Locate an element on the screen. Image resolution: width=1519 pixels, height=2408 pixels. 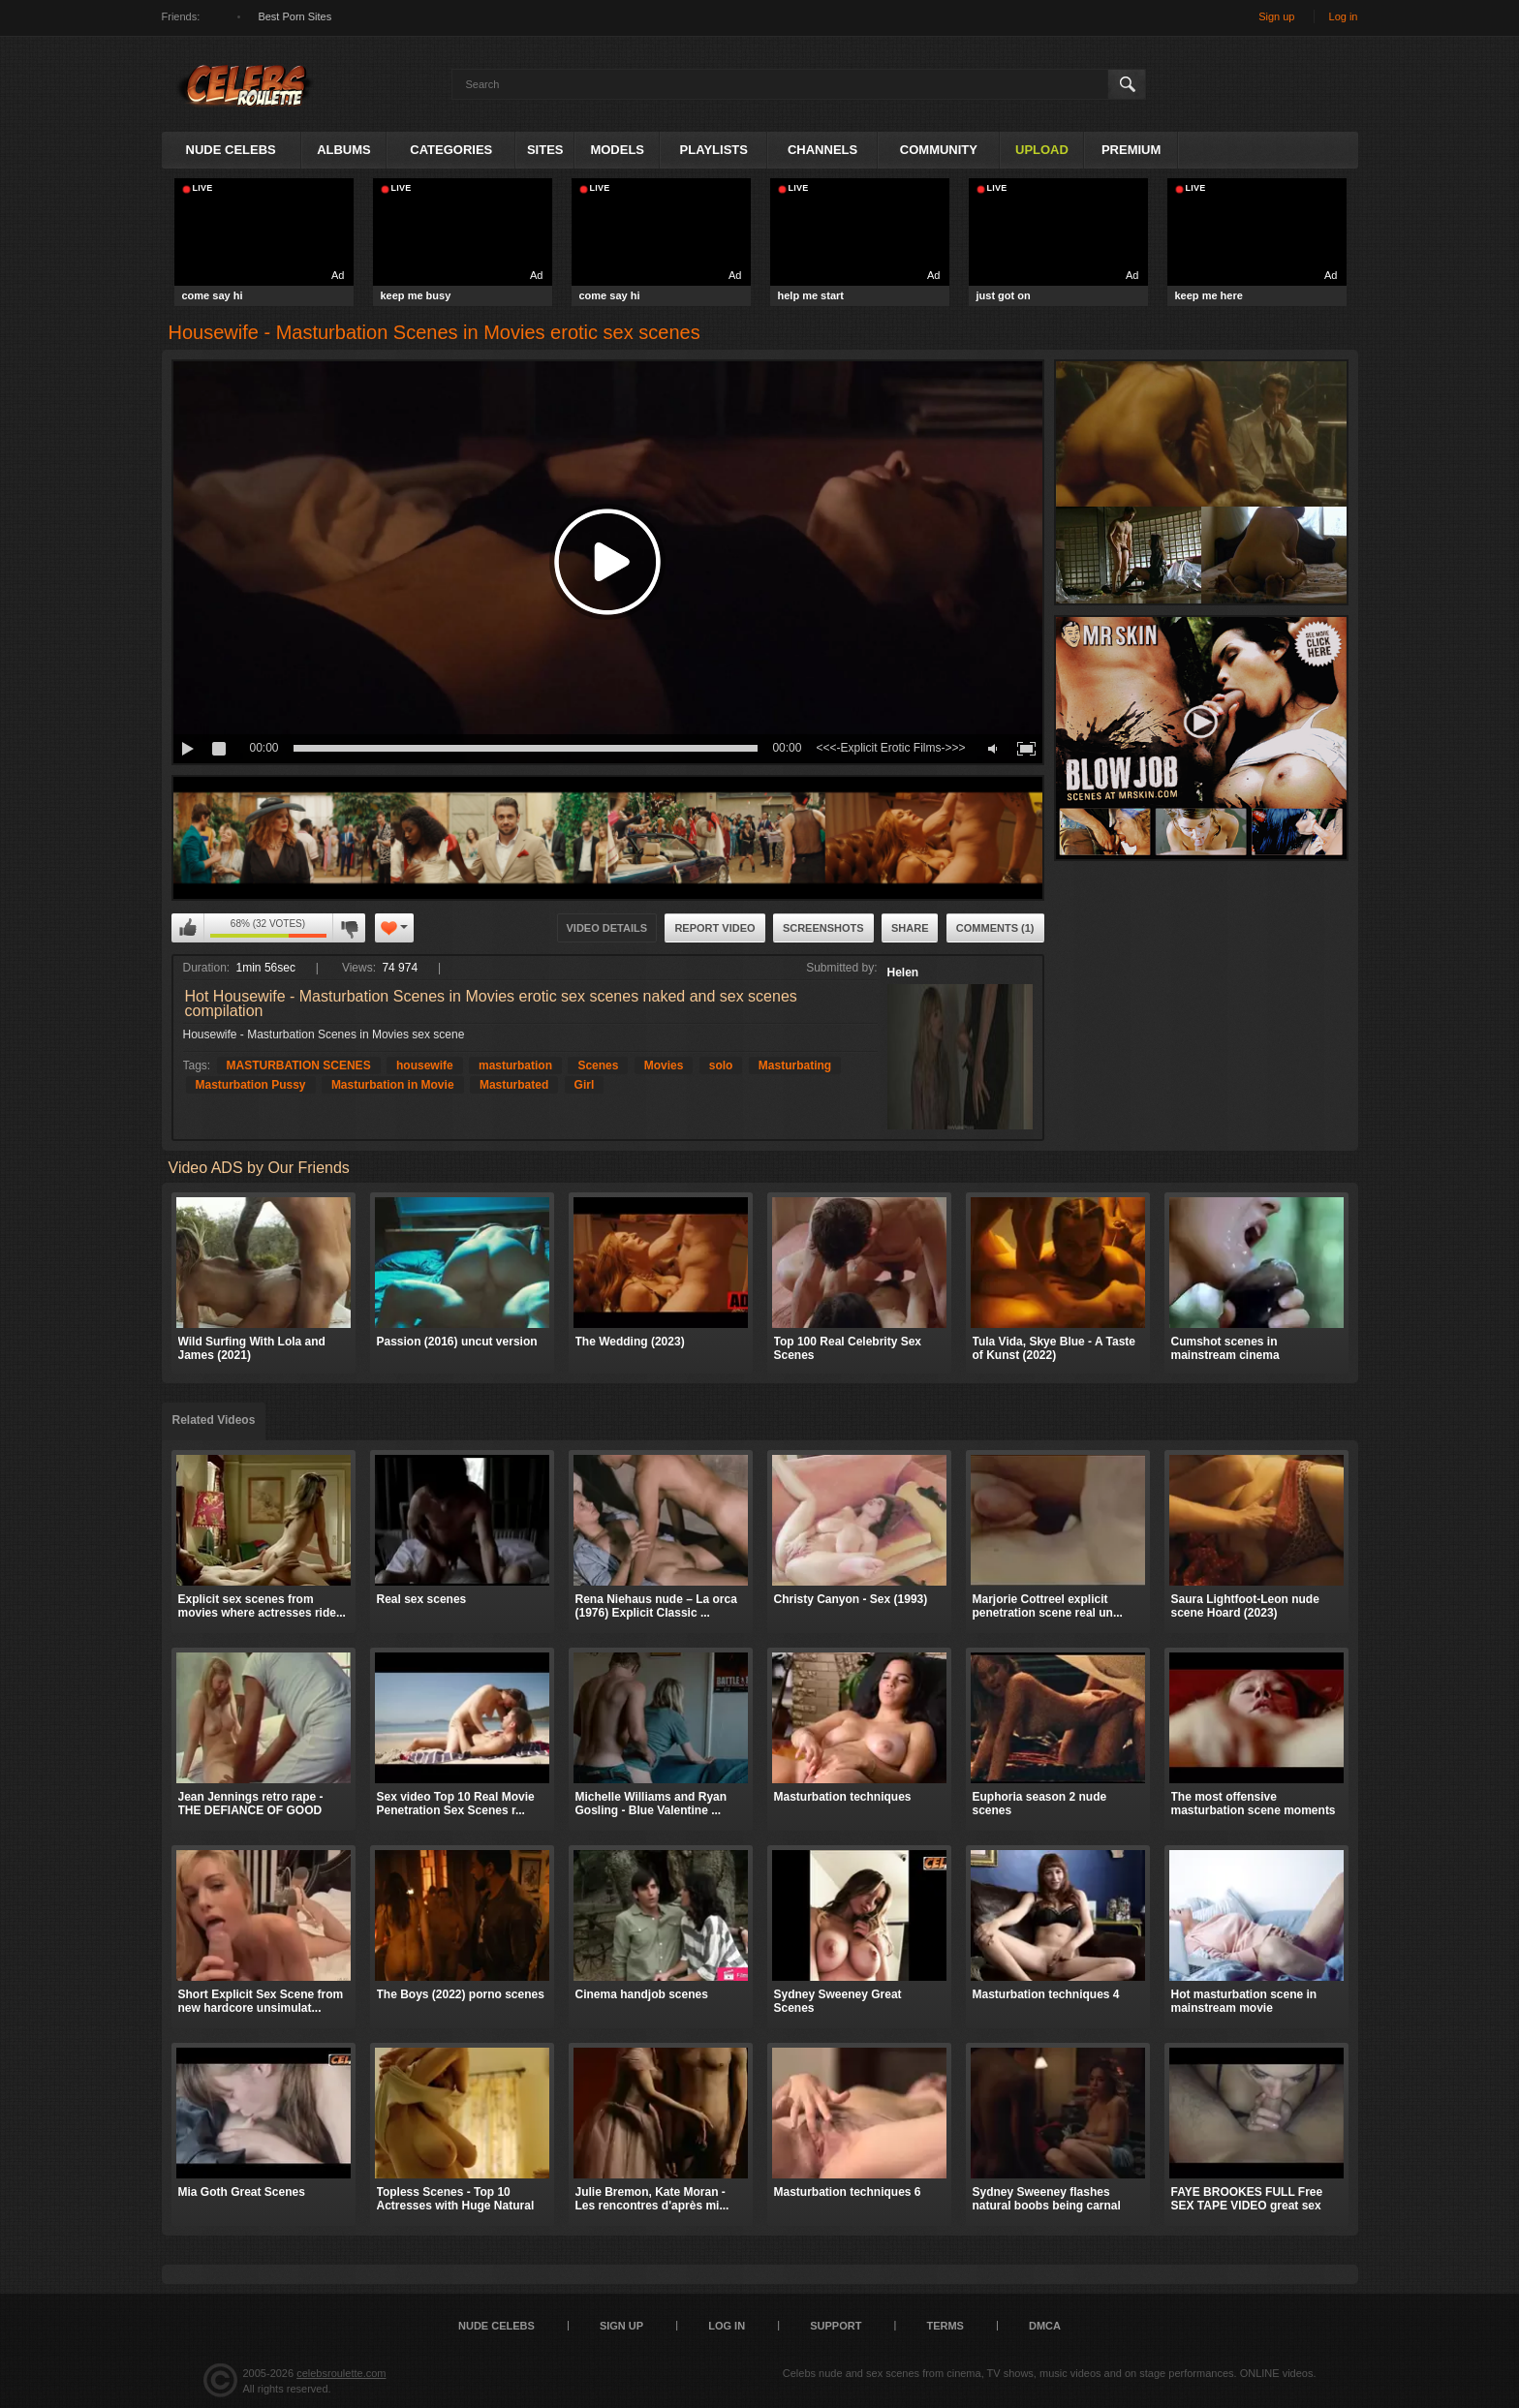
Terms is located at coordinates (945, 2325).